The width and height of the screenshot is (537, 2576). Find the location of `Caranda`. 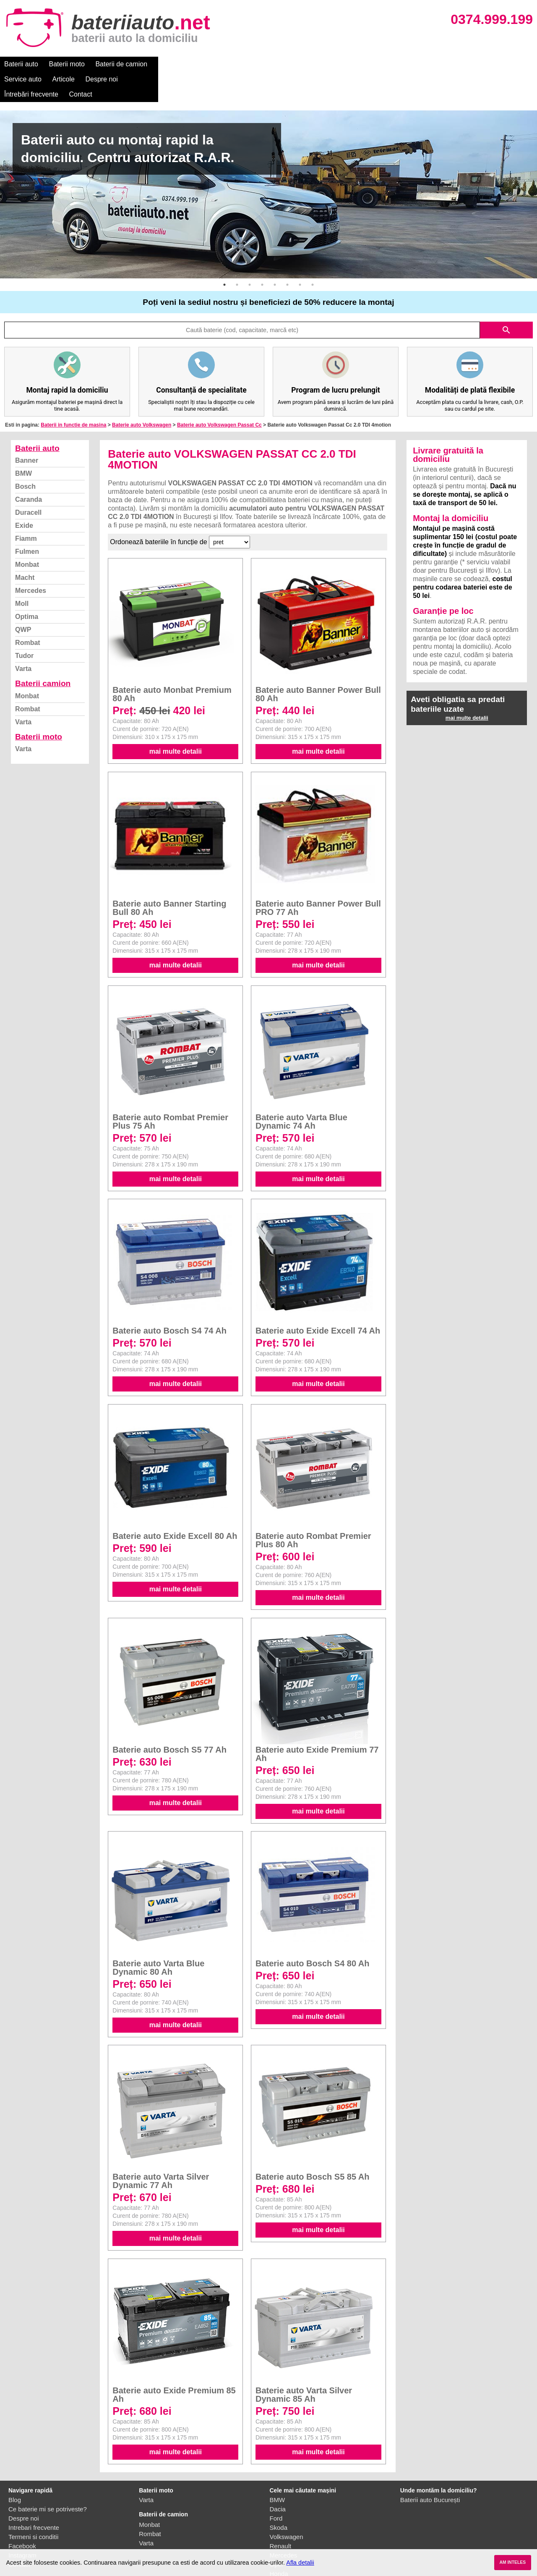

Caranda is located at coordinates (28, 469).